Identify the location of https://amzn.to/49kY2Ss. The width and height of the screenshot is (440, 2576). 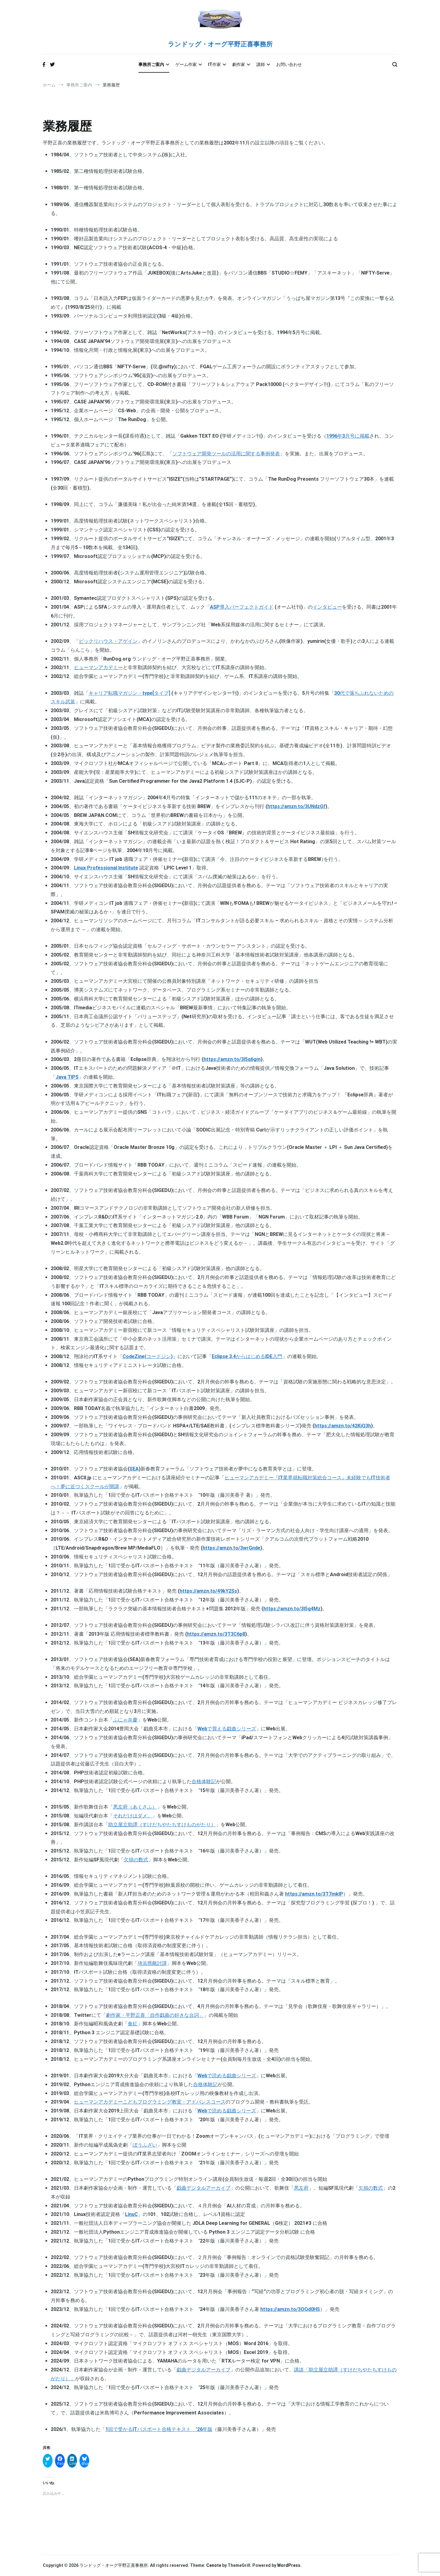
(208, 1591).